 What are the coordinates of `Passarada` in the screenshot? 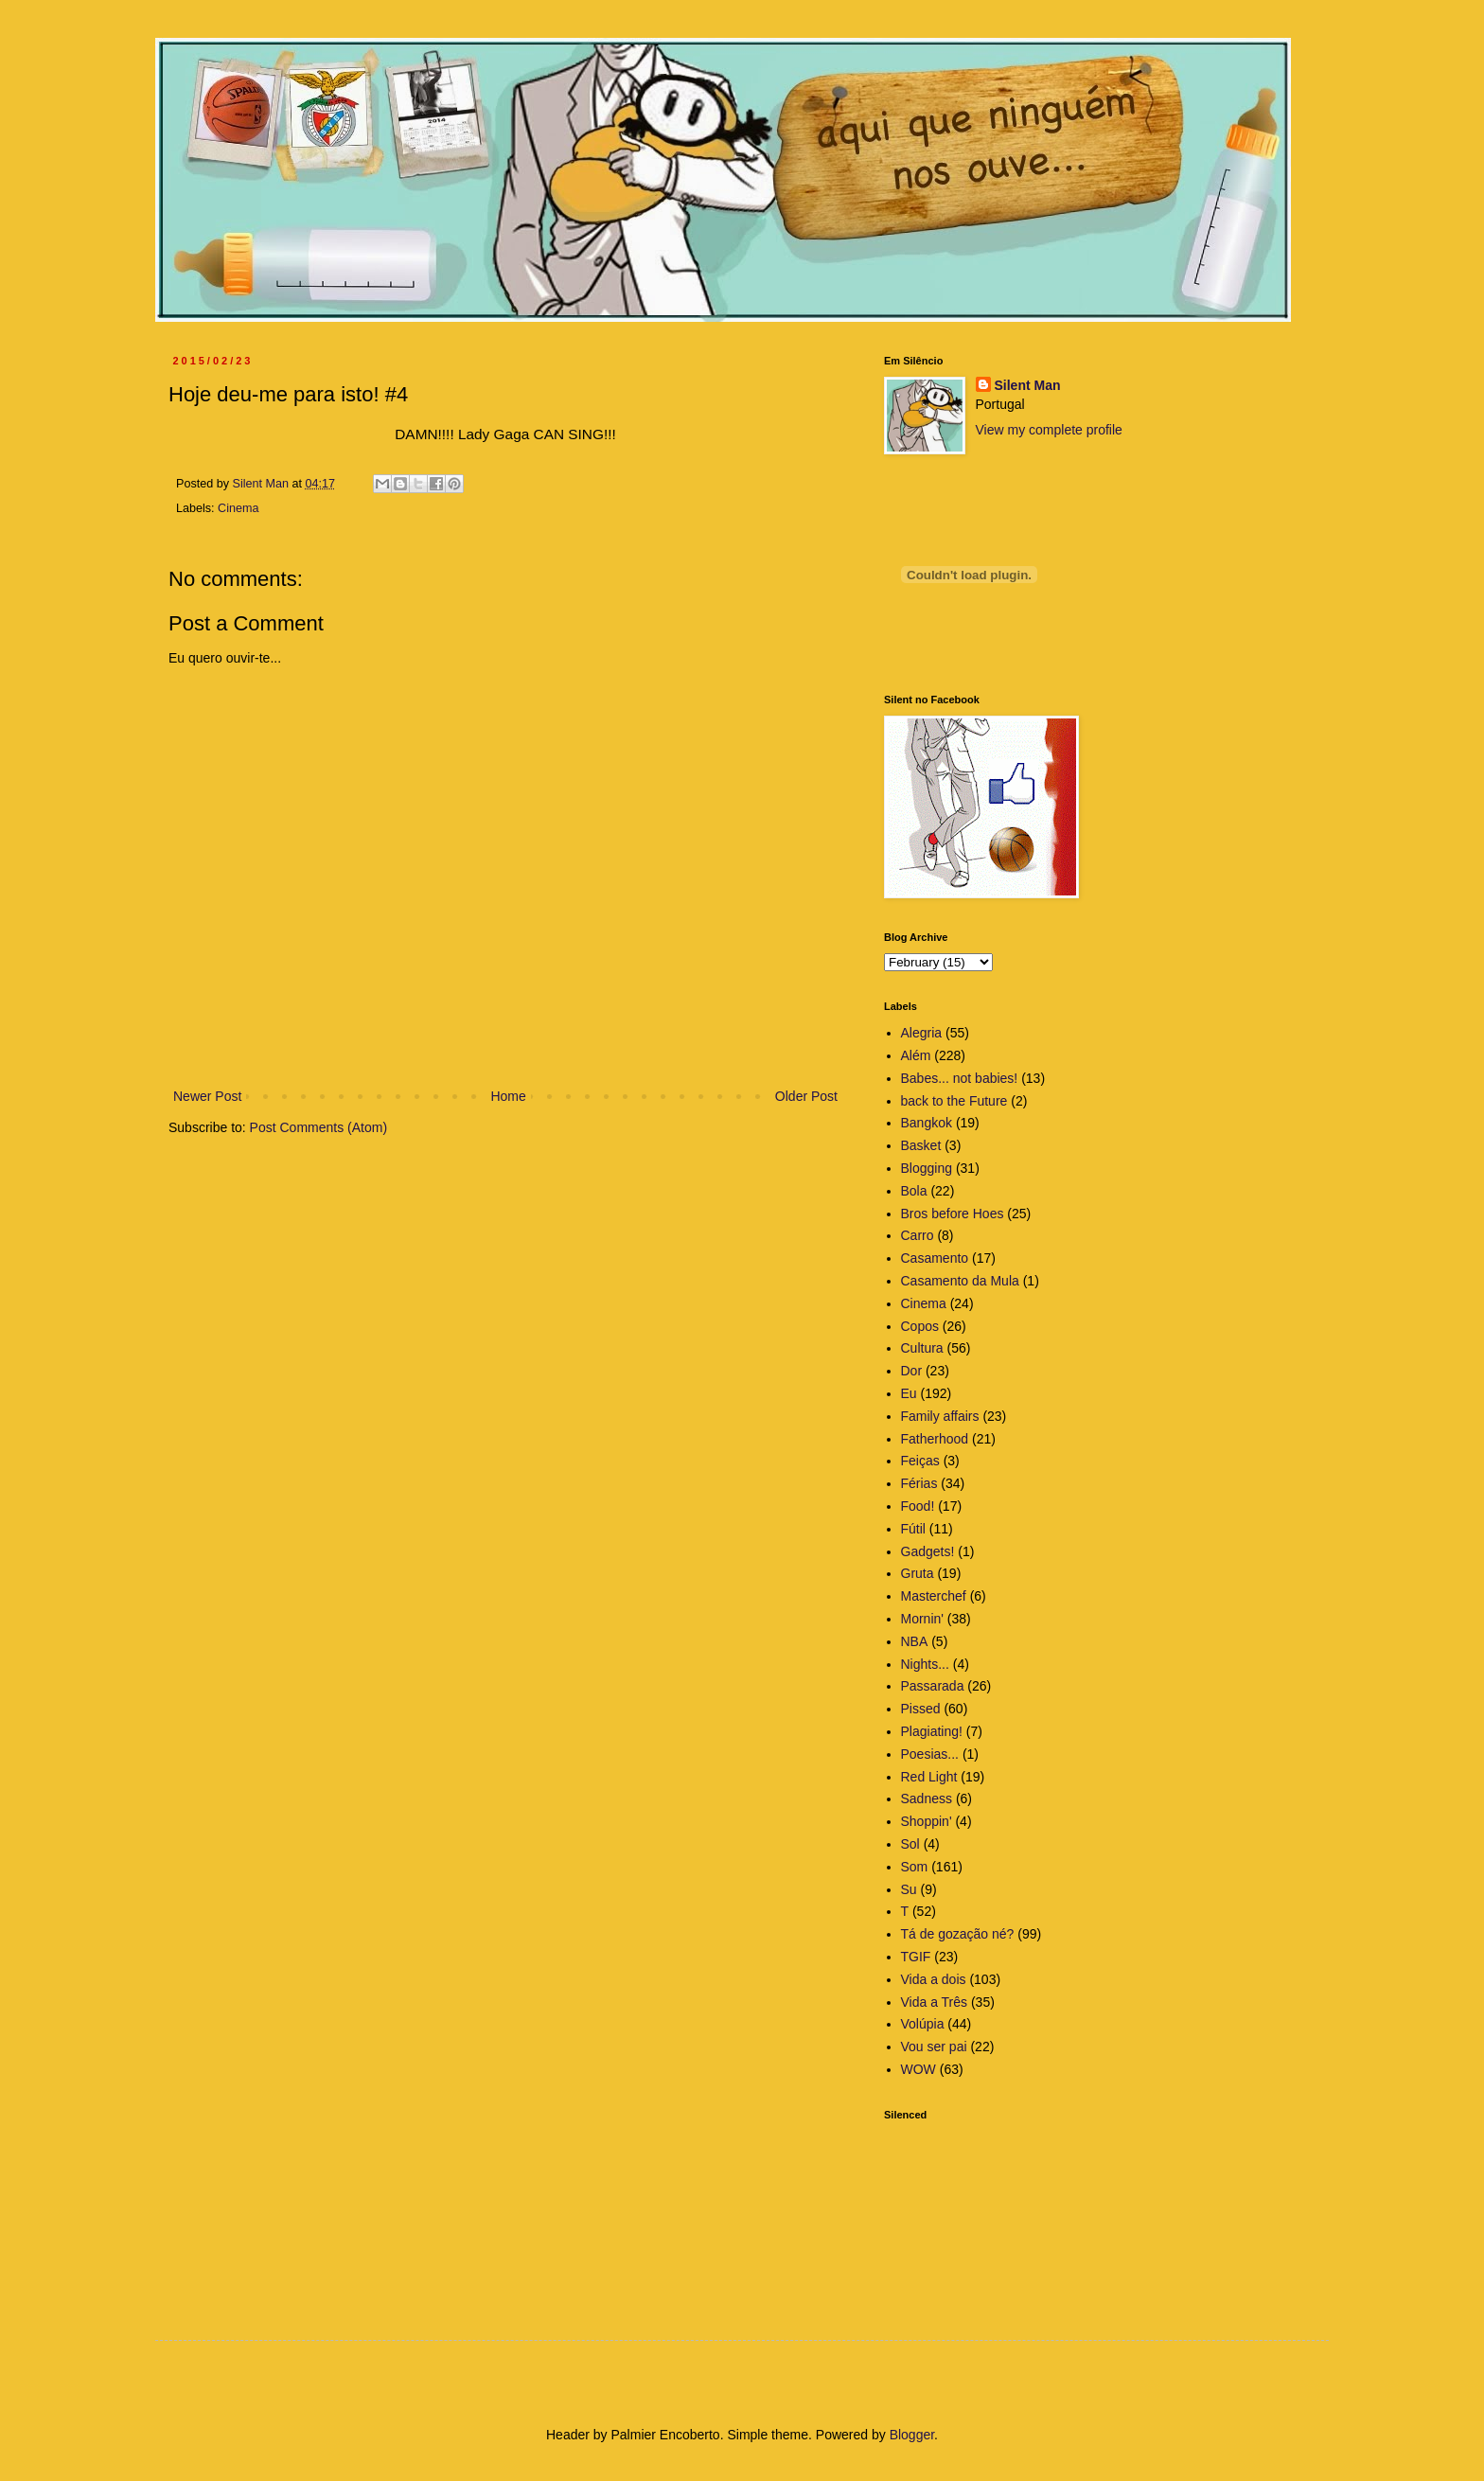 It's located at (932, 1685).